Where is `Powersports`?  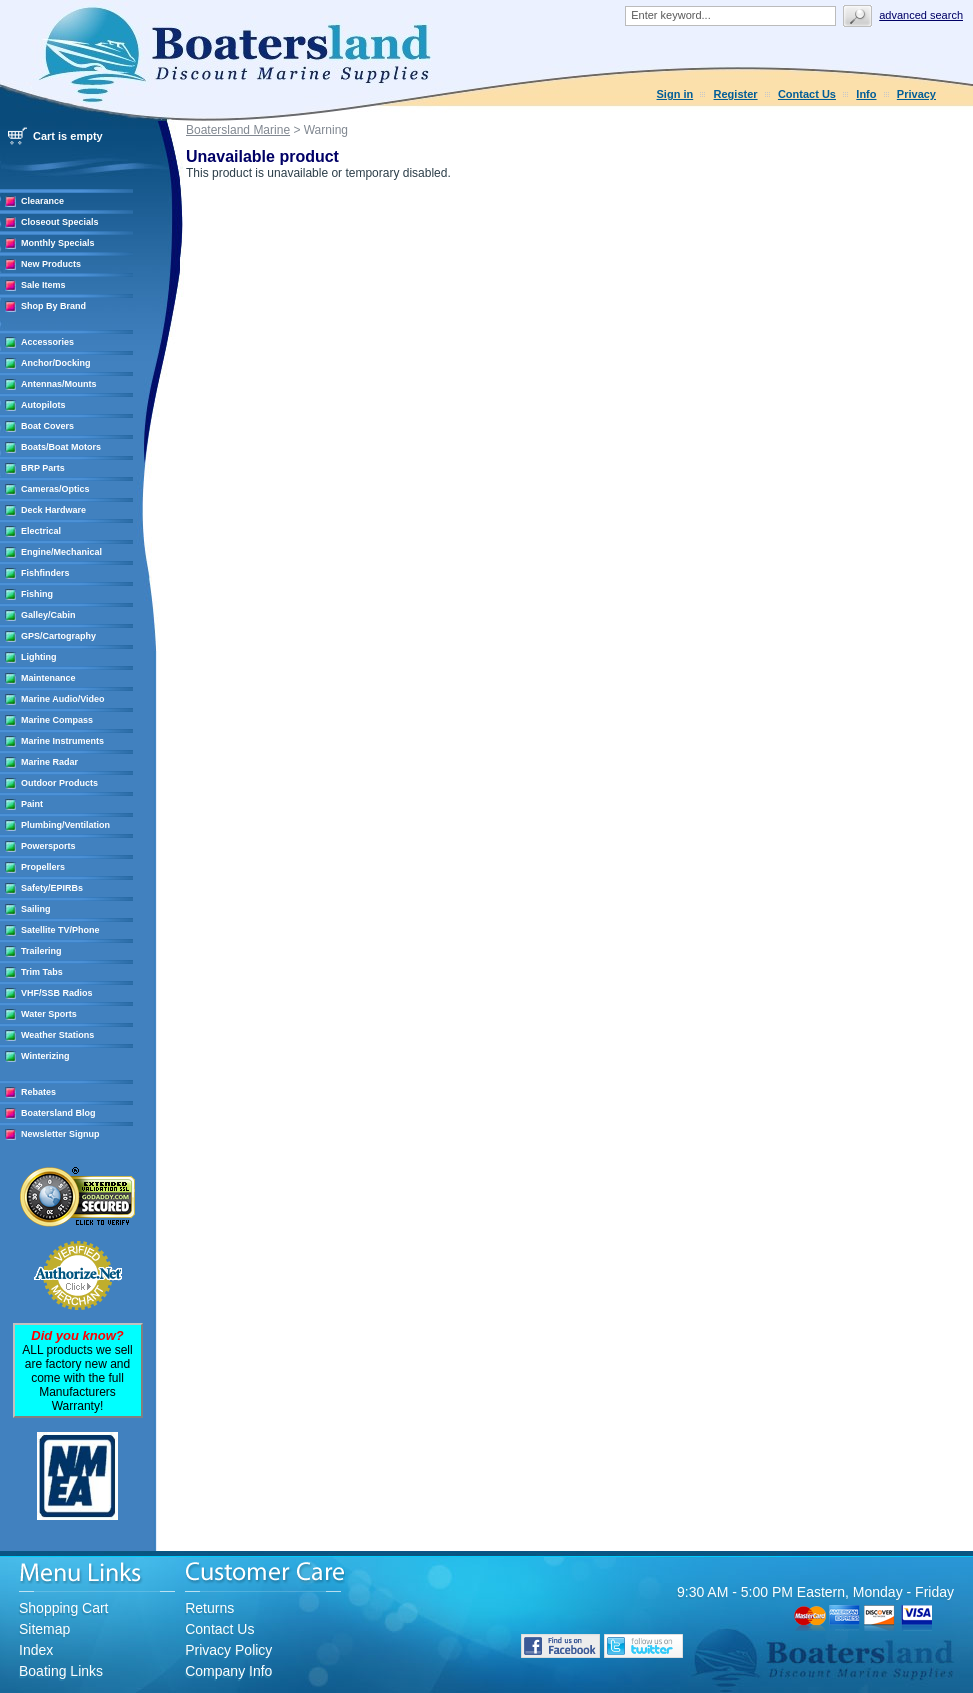
Powersports is located at coordinates (48, 846).